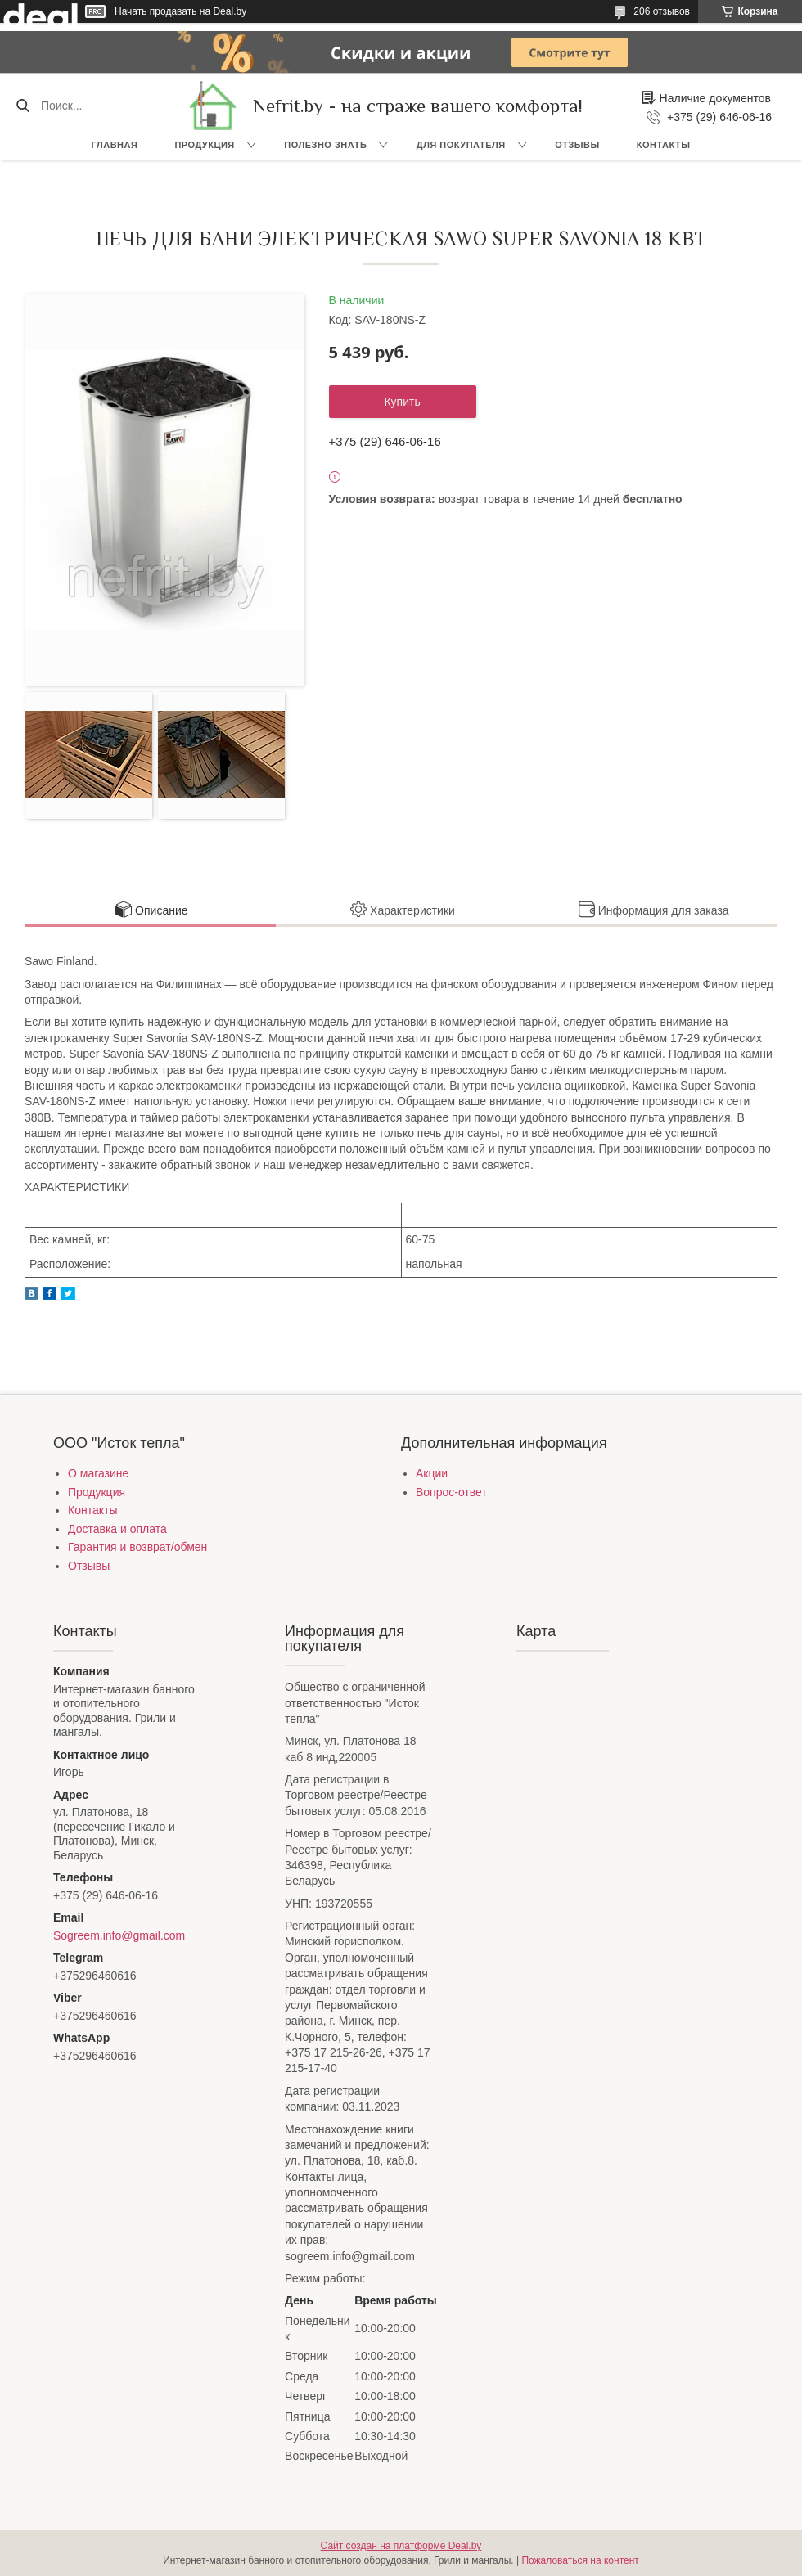 The image size is (802, 2576). Describe the element at coordinates (461, 145) in the screenshot. I see `Для покупателя` at that location.